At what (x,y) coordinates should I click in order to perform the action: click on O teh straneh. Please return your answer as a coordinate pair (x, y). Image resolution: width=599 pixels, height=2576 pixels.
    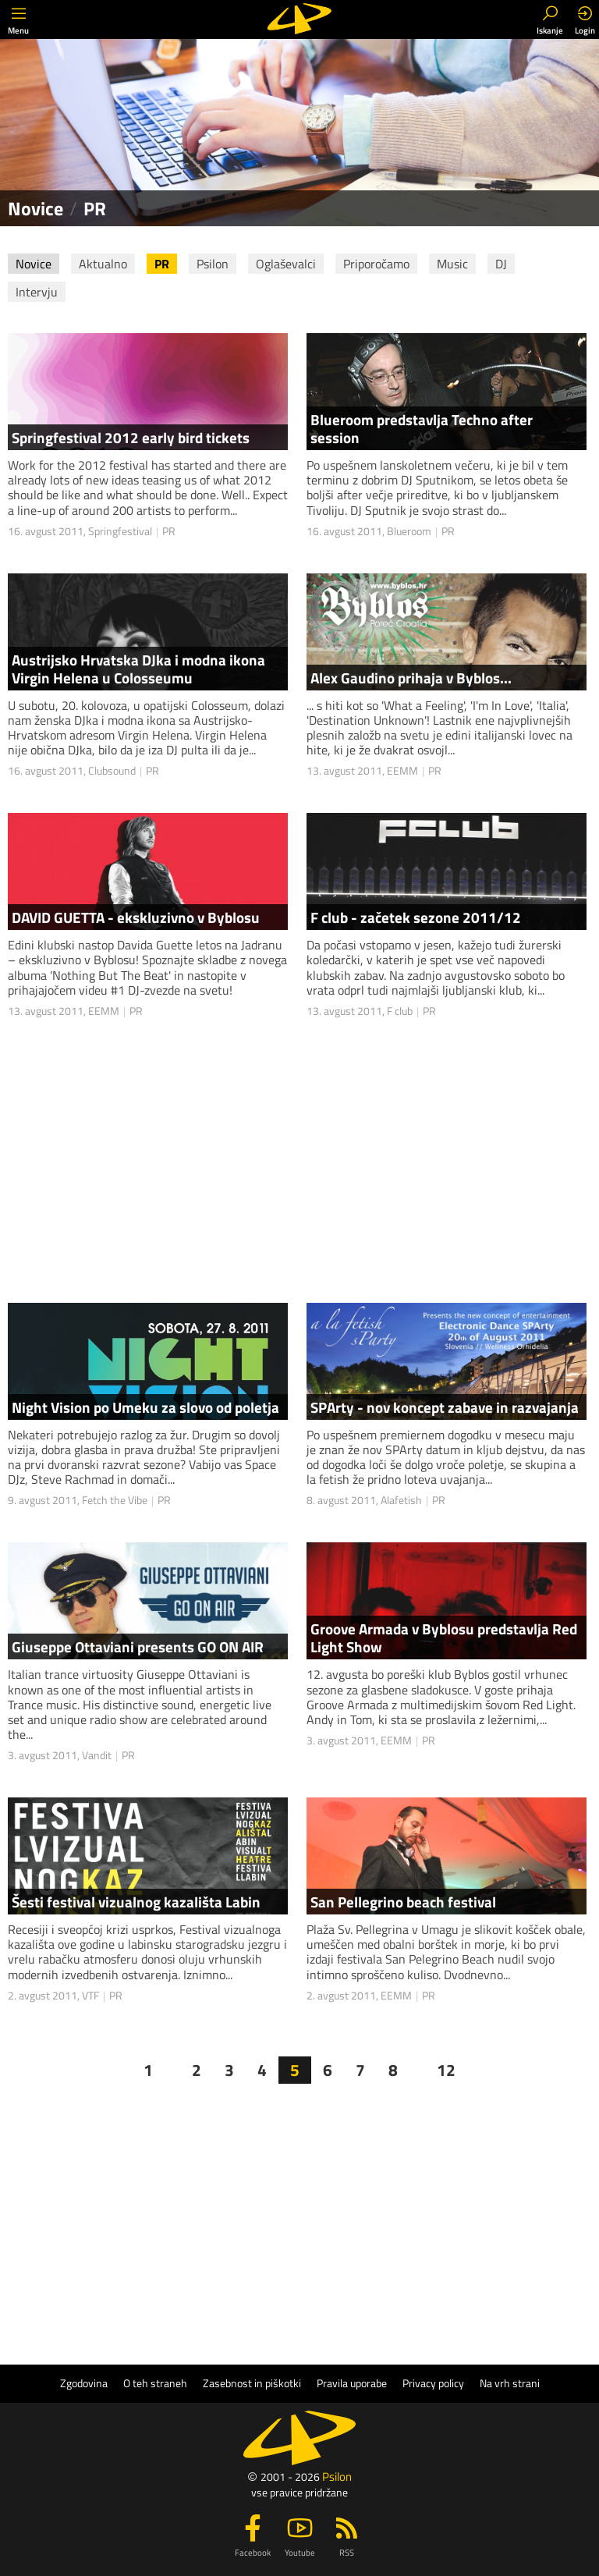
    Looking at the image, I should click on (155, 2383).